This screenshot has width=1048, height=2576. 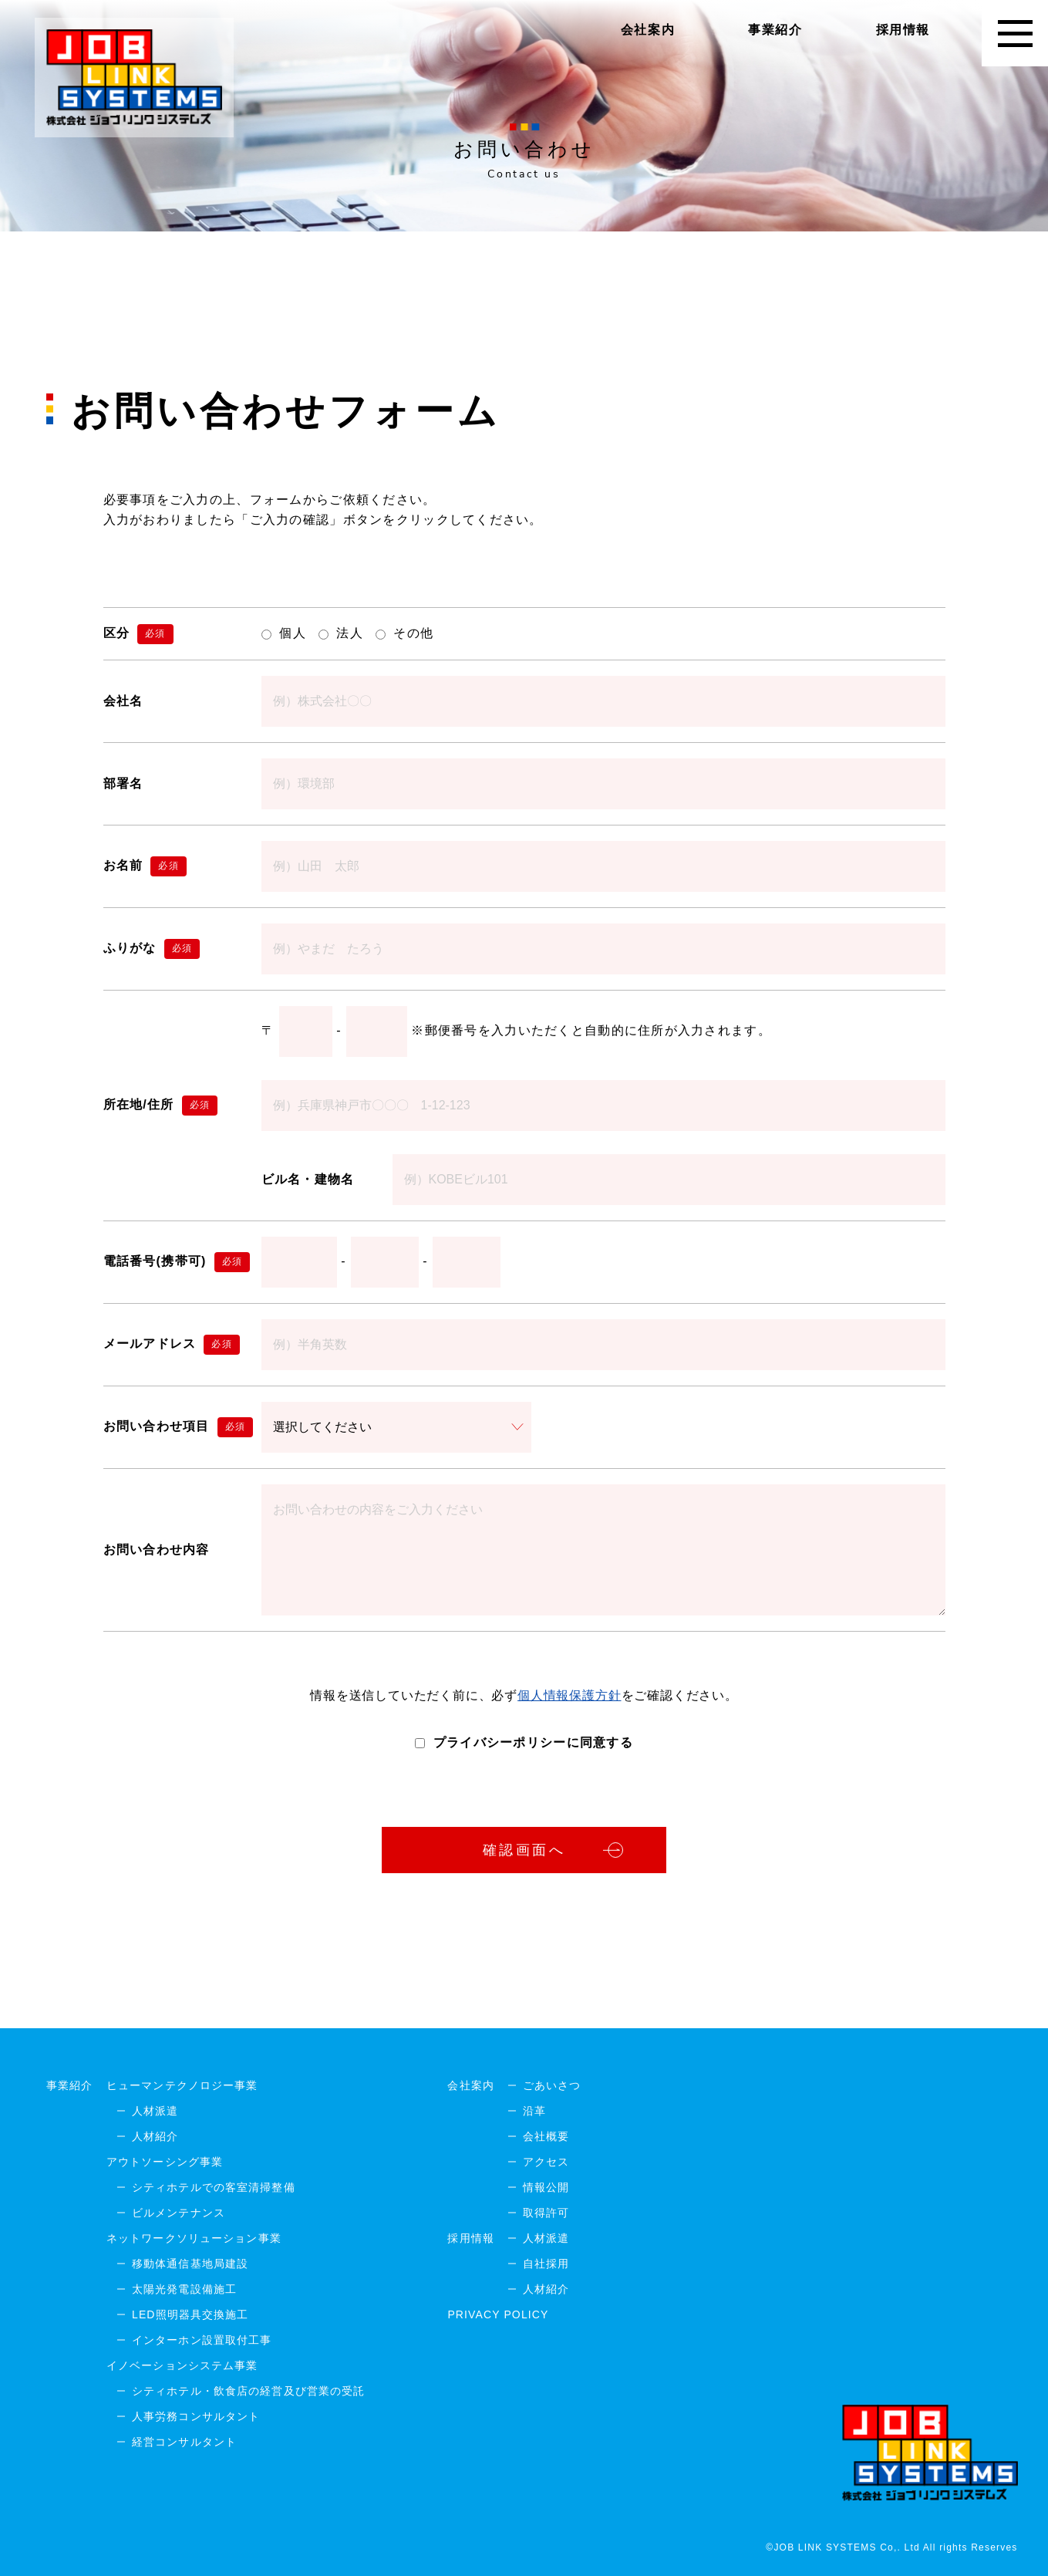 I want to click on シティホテル・飲食店の経営及び営業の受託, so click(x=248, y=2391).